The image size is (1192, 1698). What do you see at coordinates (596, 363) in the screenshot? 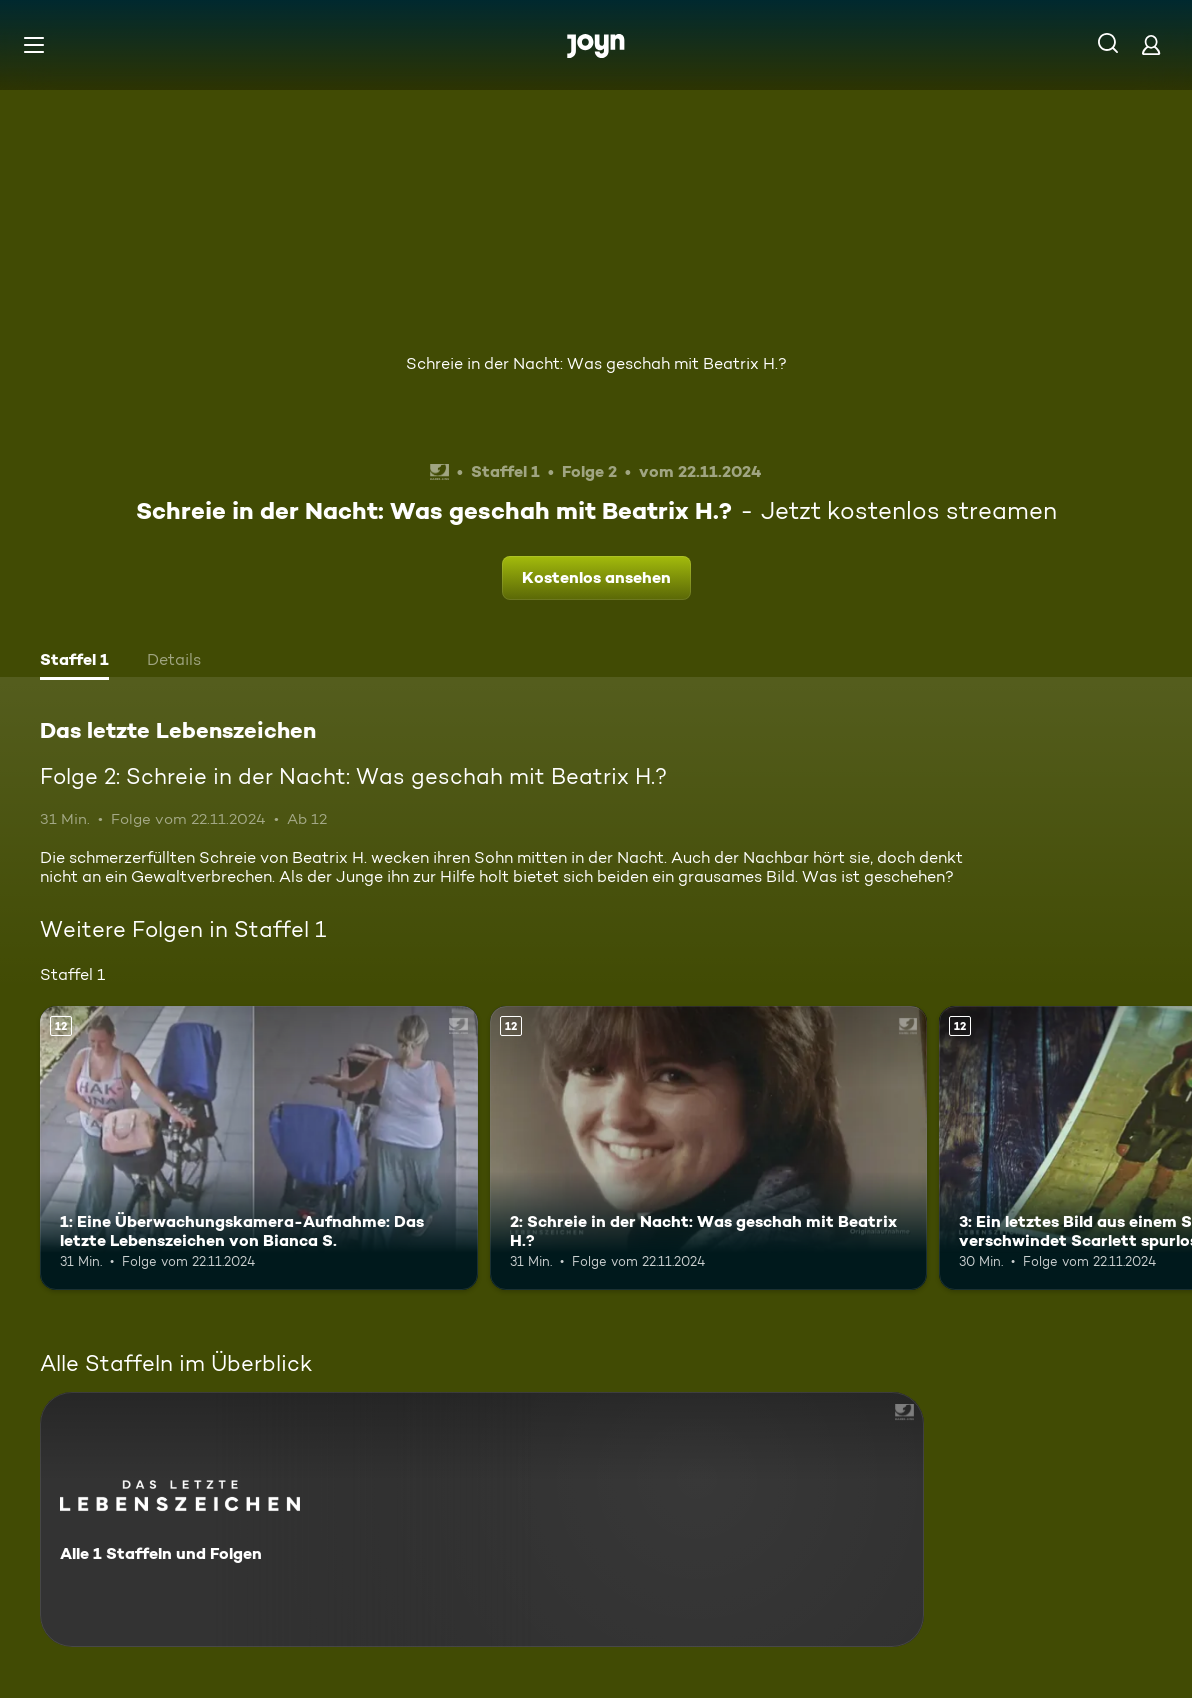
I see `Schreie in der Nacht: Was geschah mit Beatrix H.?` at bounding box center [596, 363].